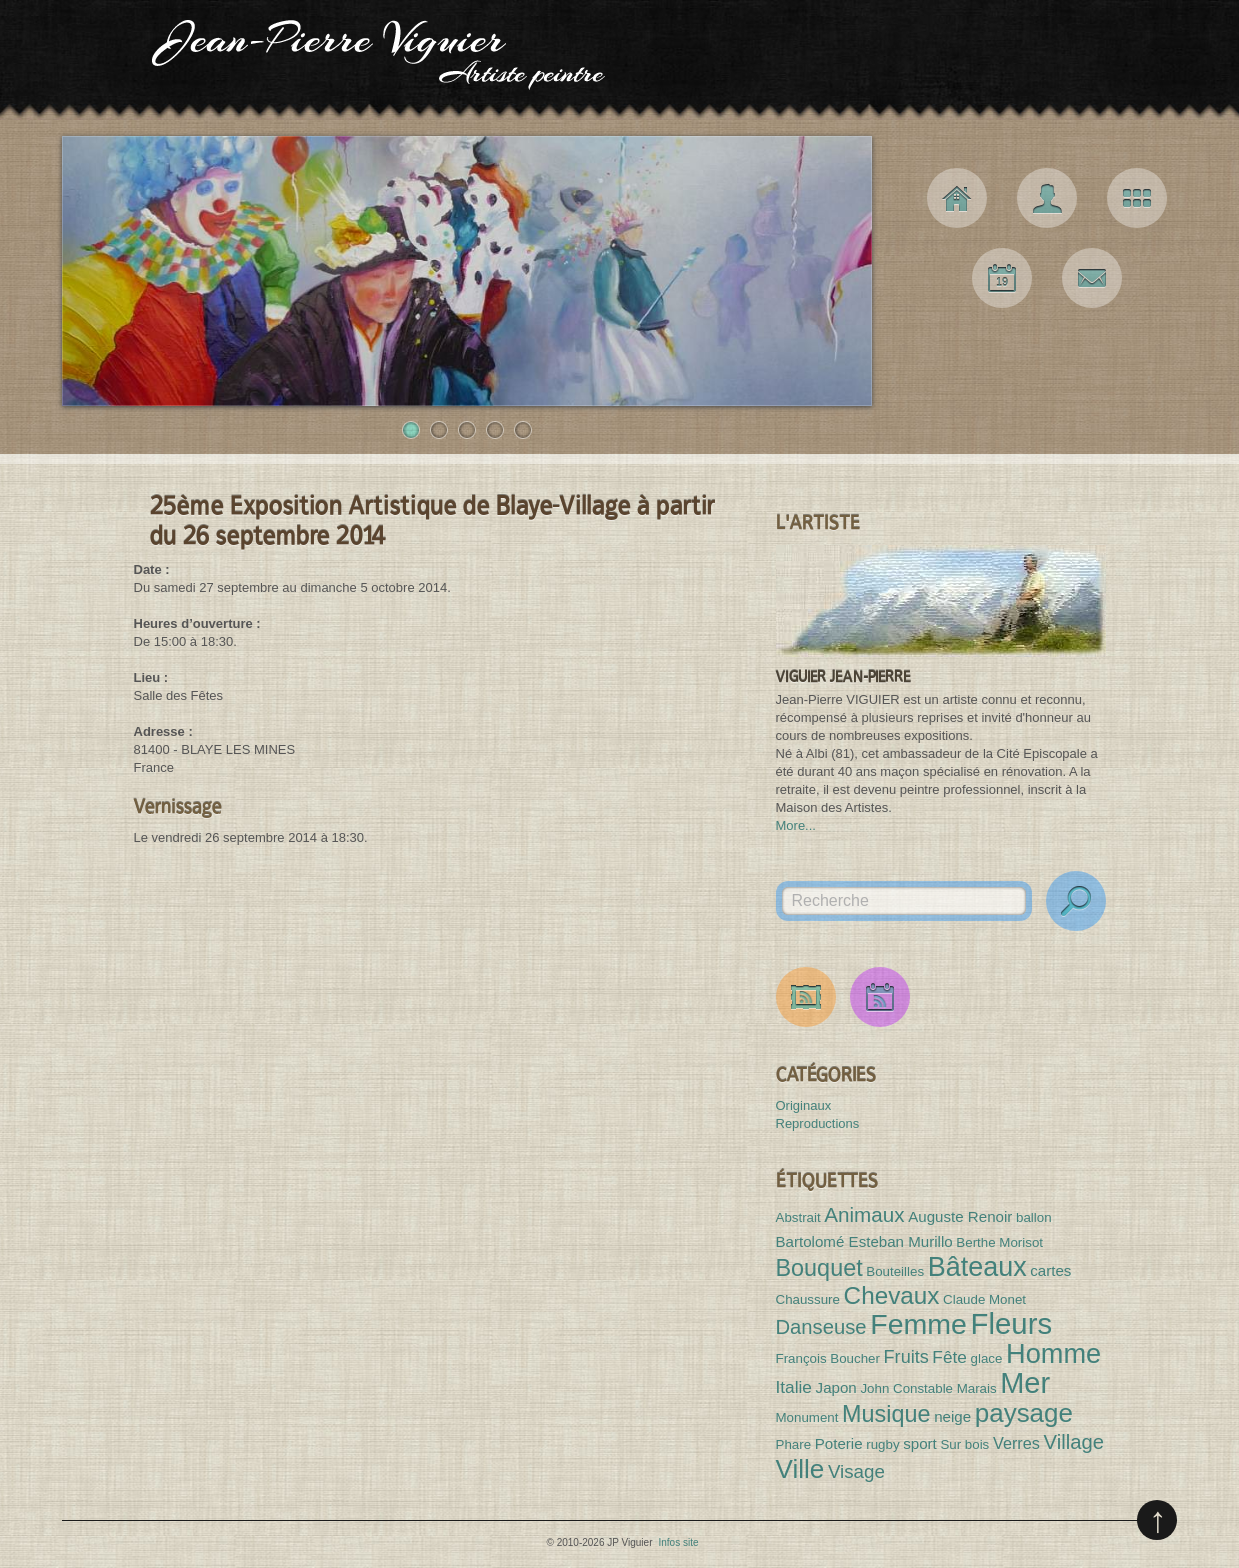 This screenshot has width=1239, height=1568. Describe the element at coordinates (918, 1324) in the screenshot. I see `Femme` at that location.